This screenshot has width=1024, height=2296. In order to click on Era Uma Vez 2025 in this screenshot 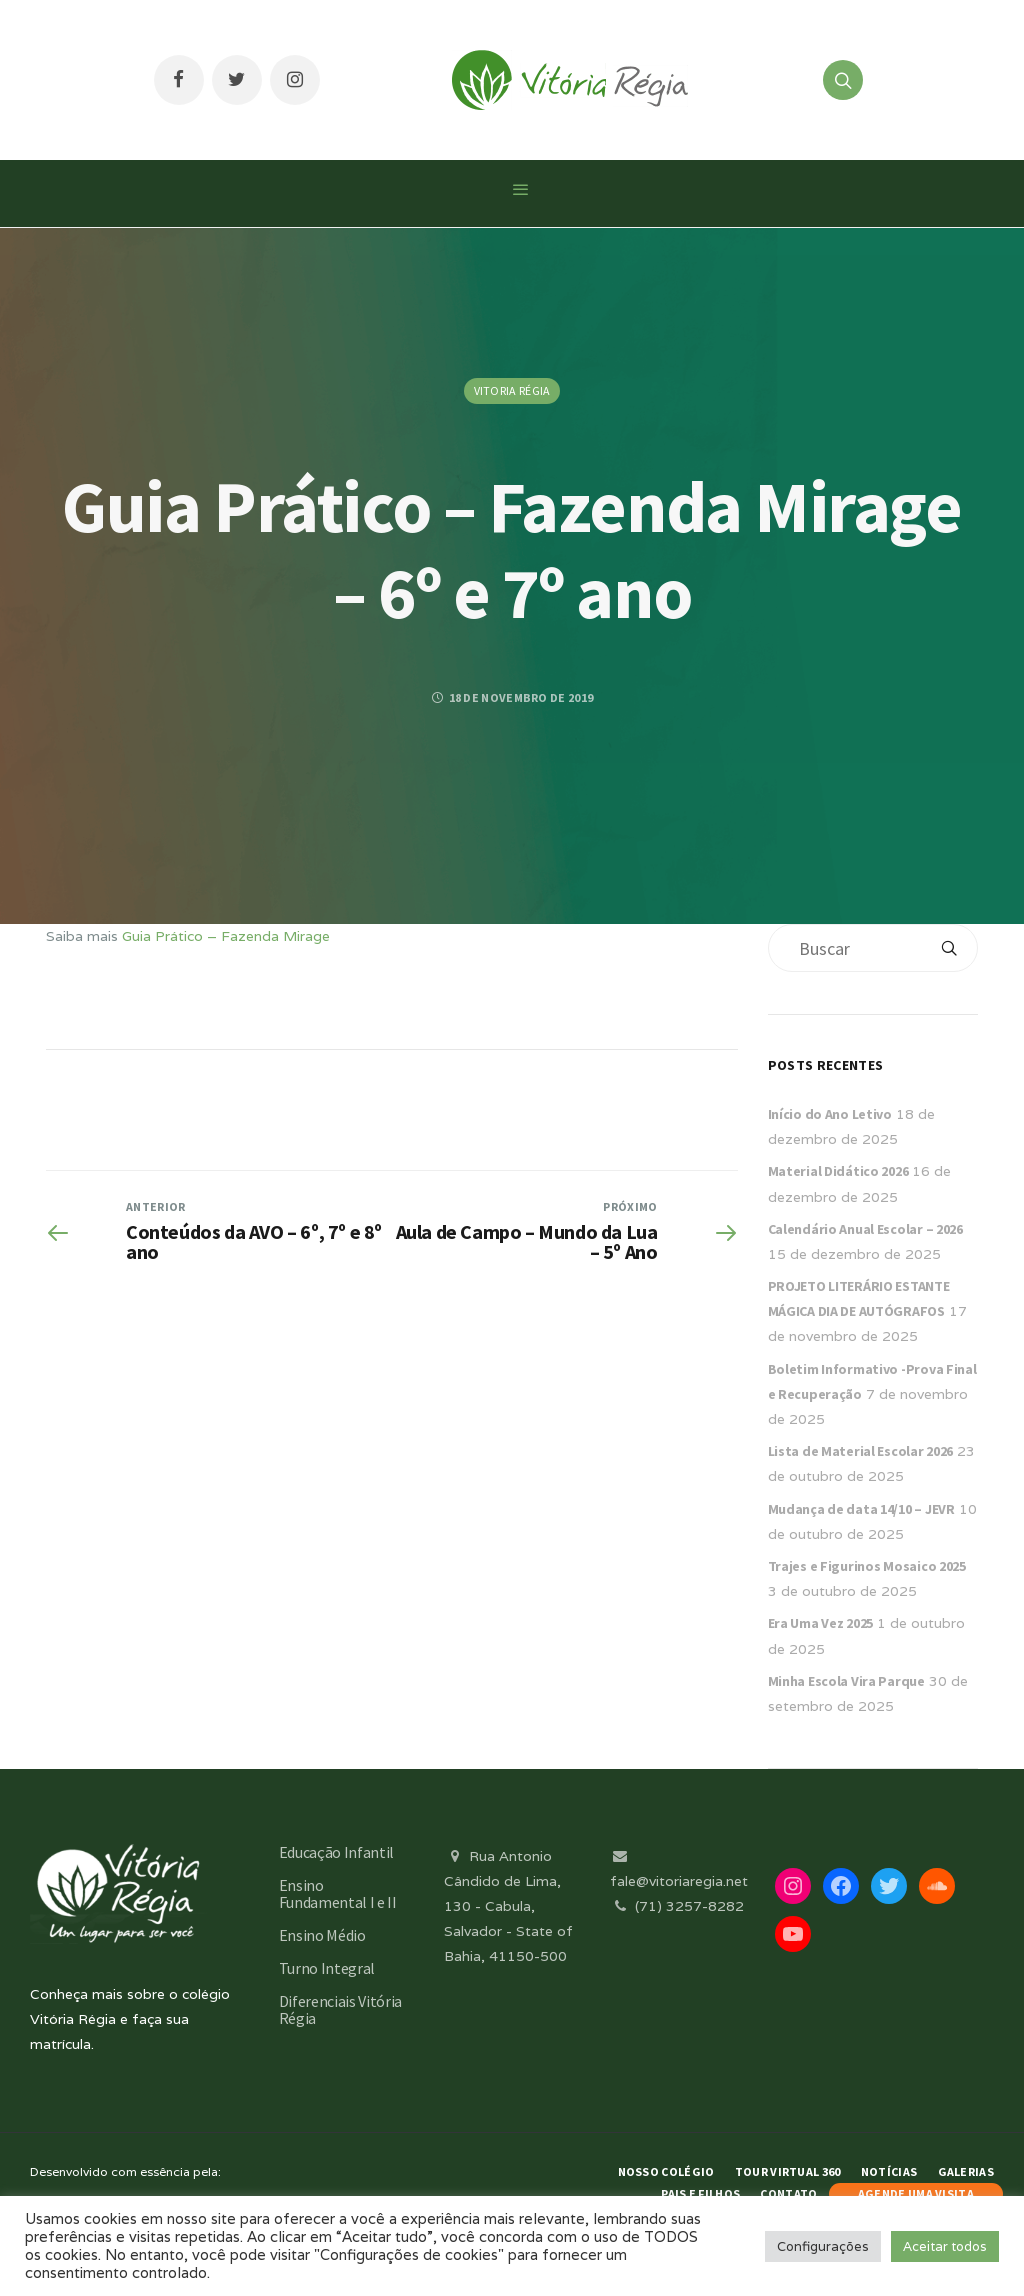, I will do `click(821, 1623)`.